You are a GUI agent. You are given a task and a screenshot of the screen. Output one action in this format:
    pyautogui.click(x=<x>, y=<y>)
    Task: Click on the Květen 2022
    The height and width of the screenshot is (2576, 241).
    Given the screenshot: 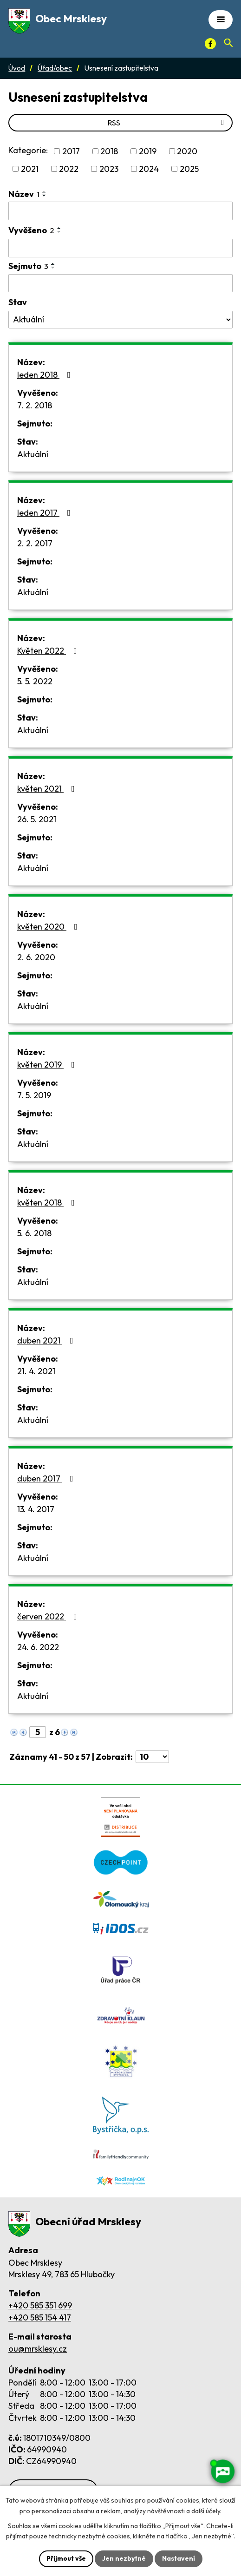 What is the action you would take?
    pyautogui.click(x=49, y=650)
    